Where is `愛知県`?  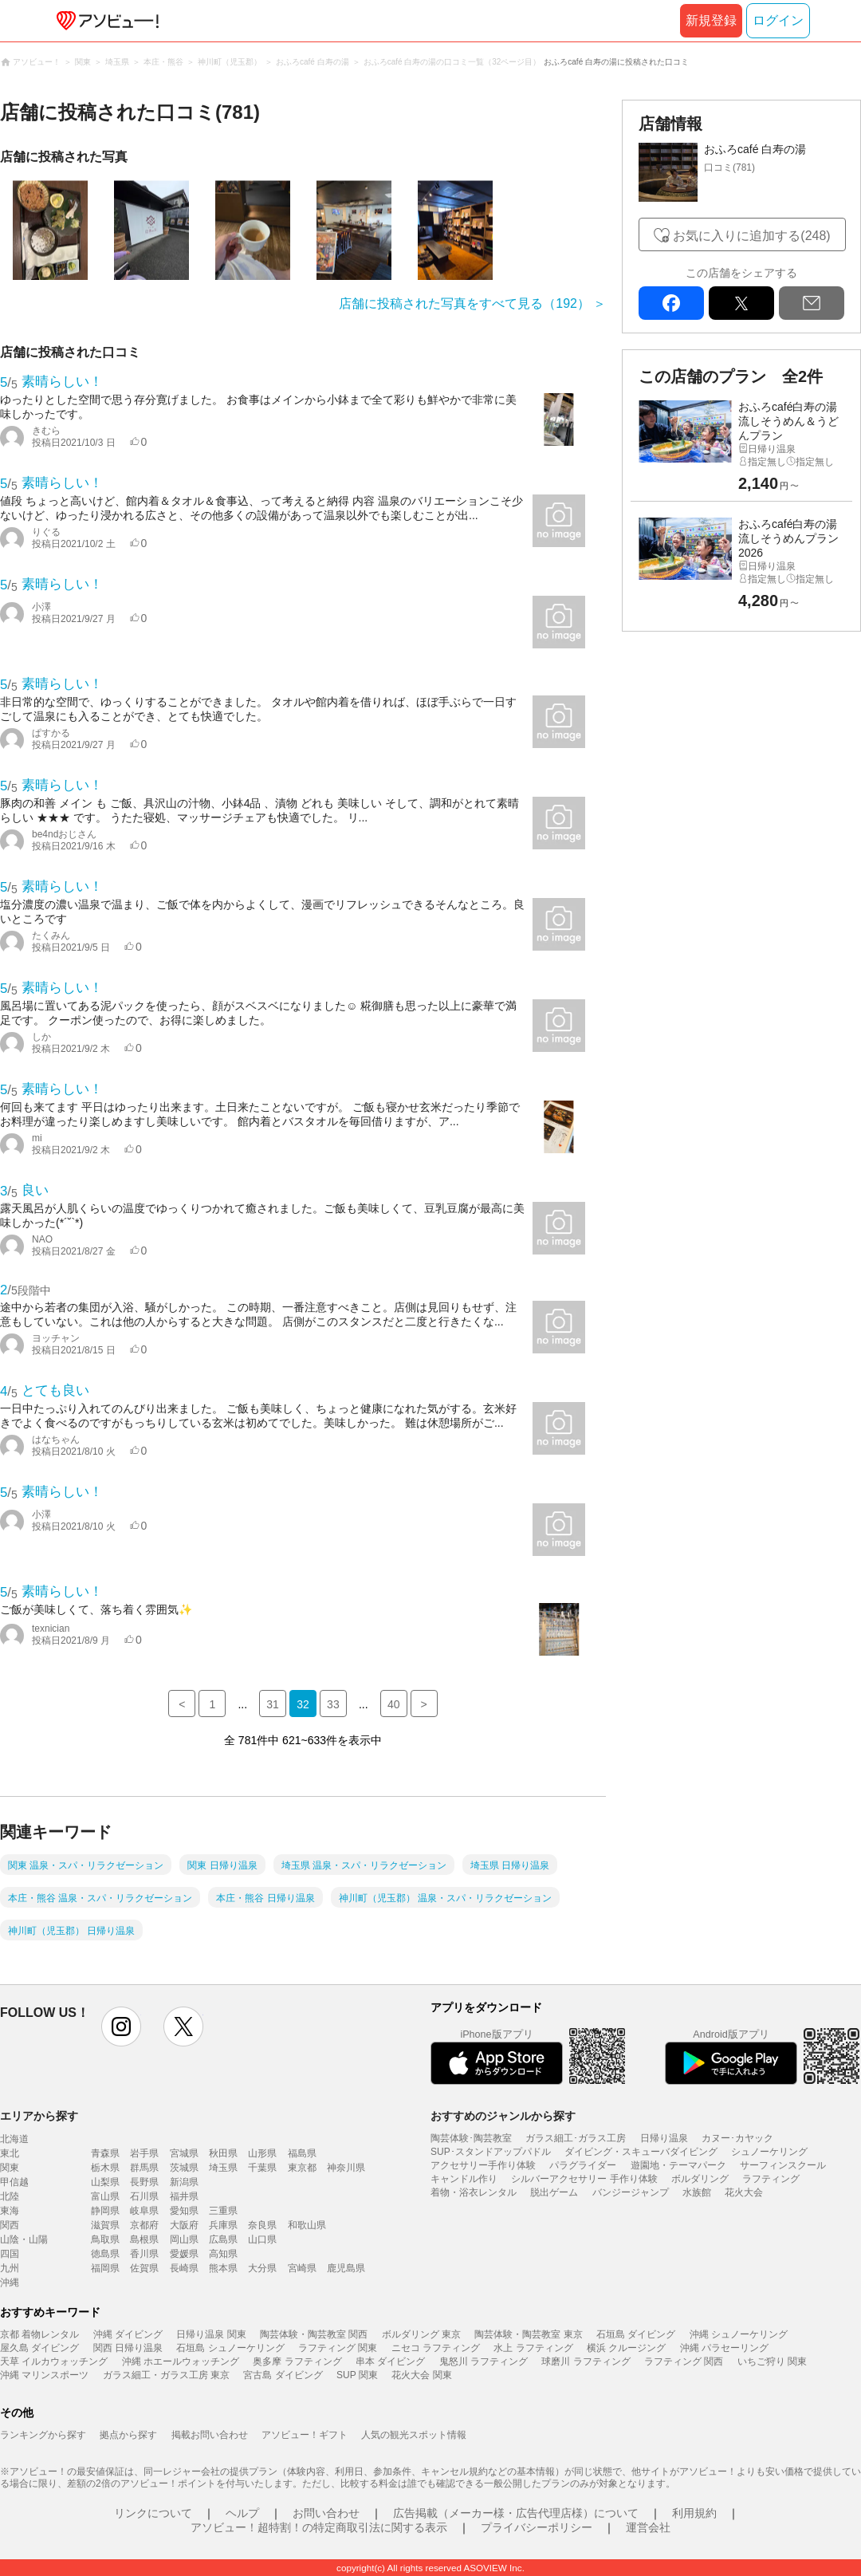 愛知県 is located at coordinates (184, 2210).